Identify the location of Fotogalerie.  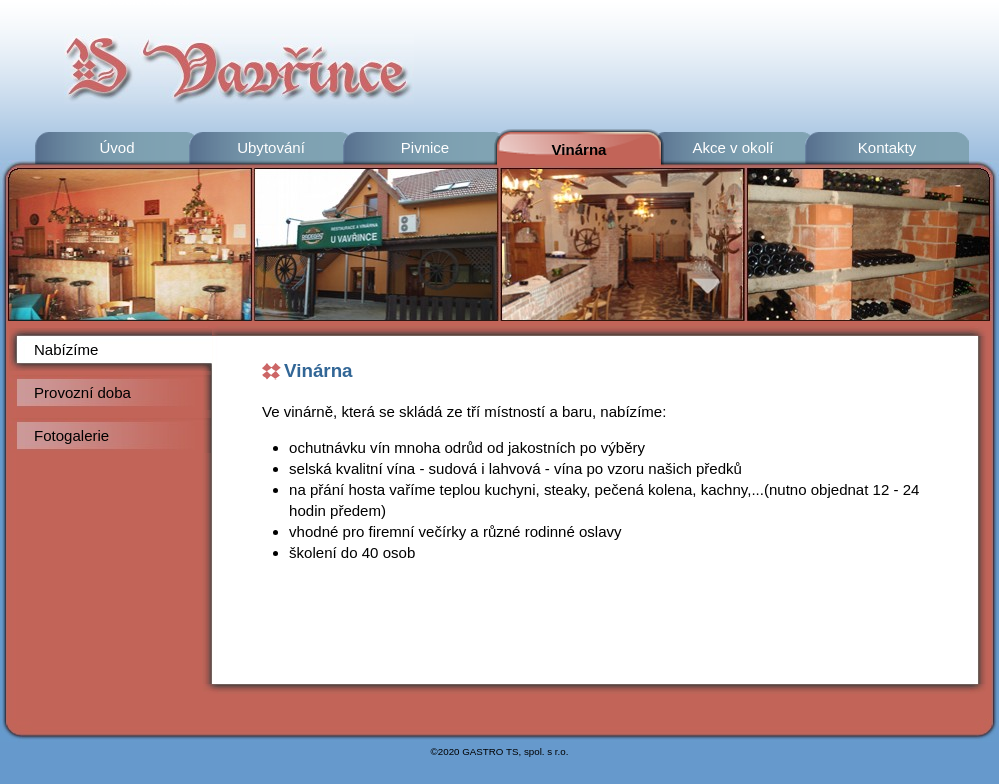
(71, 435).